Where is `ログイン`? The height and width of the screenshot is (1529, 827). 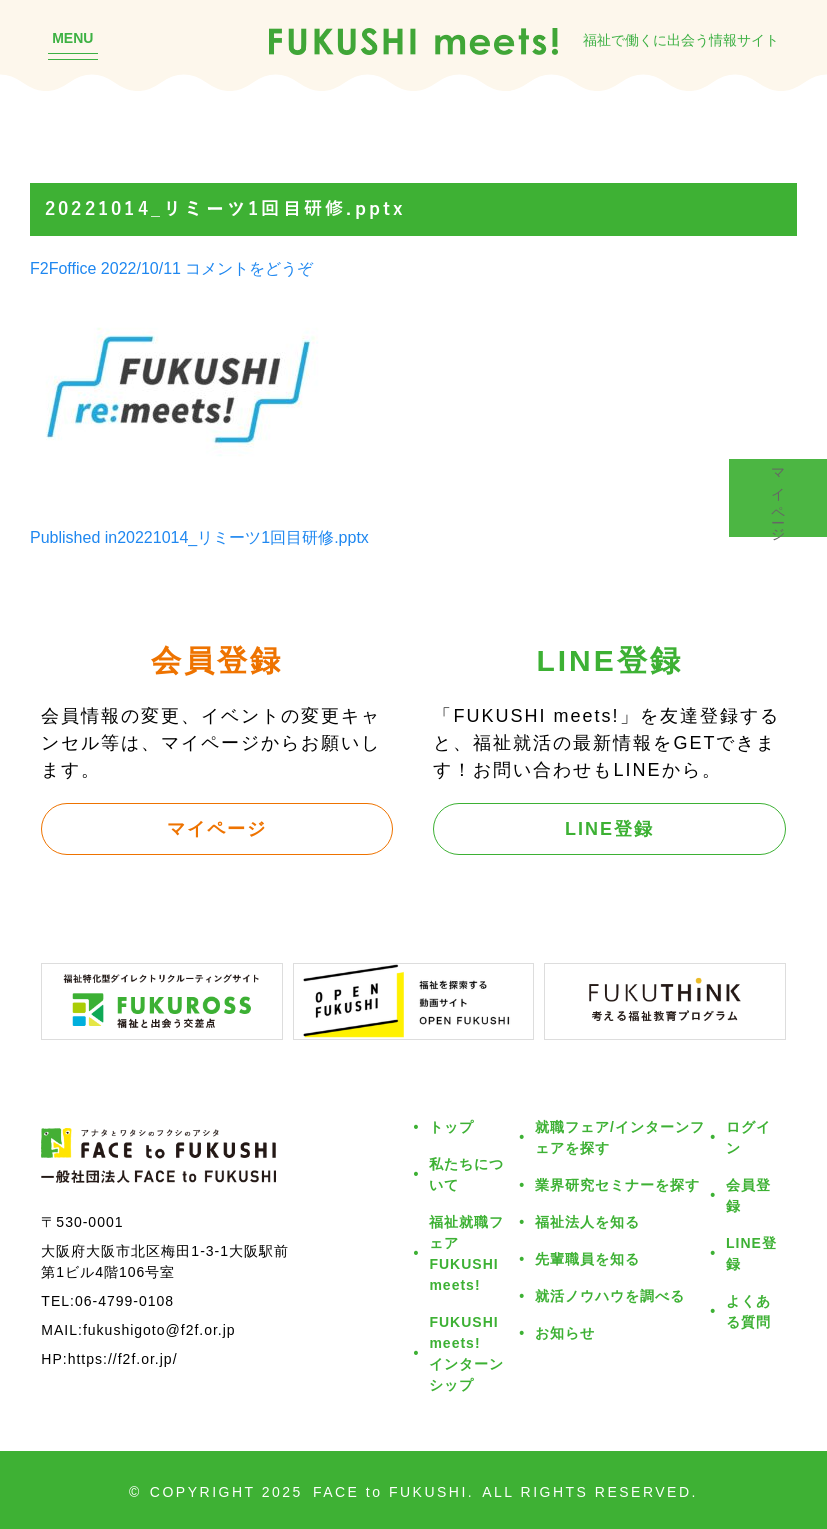
ログイン is located at coordinates (748, 1137).